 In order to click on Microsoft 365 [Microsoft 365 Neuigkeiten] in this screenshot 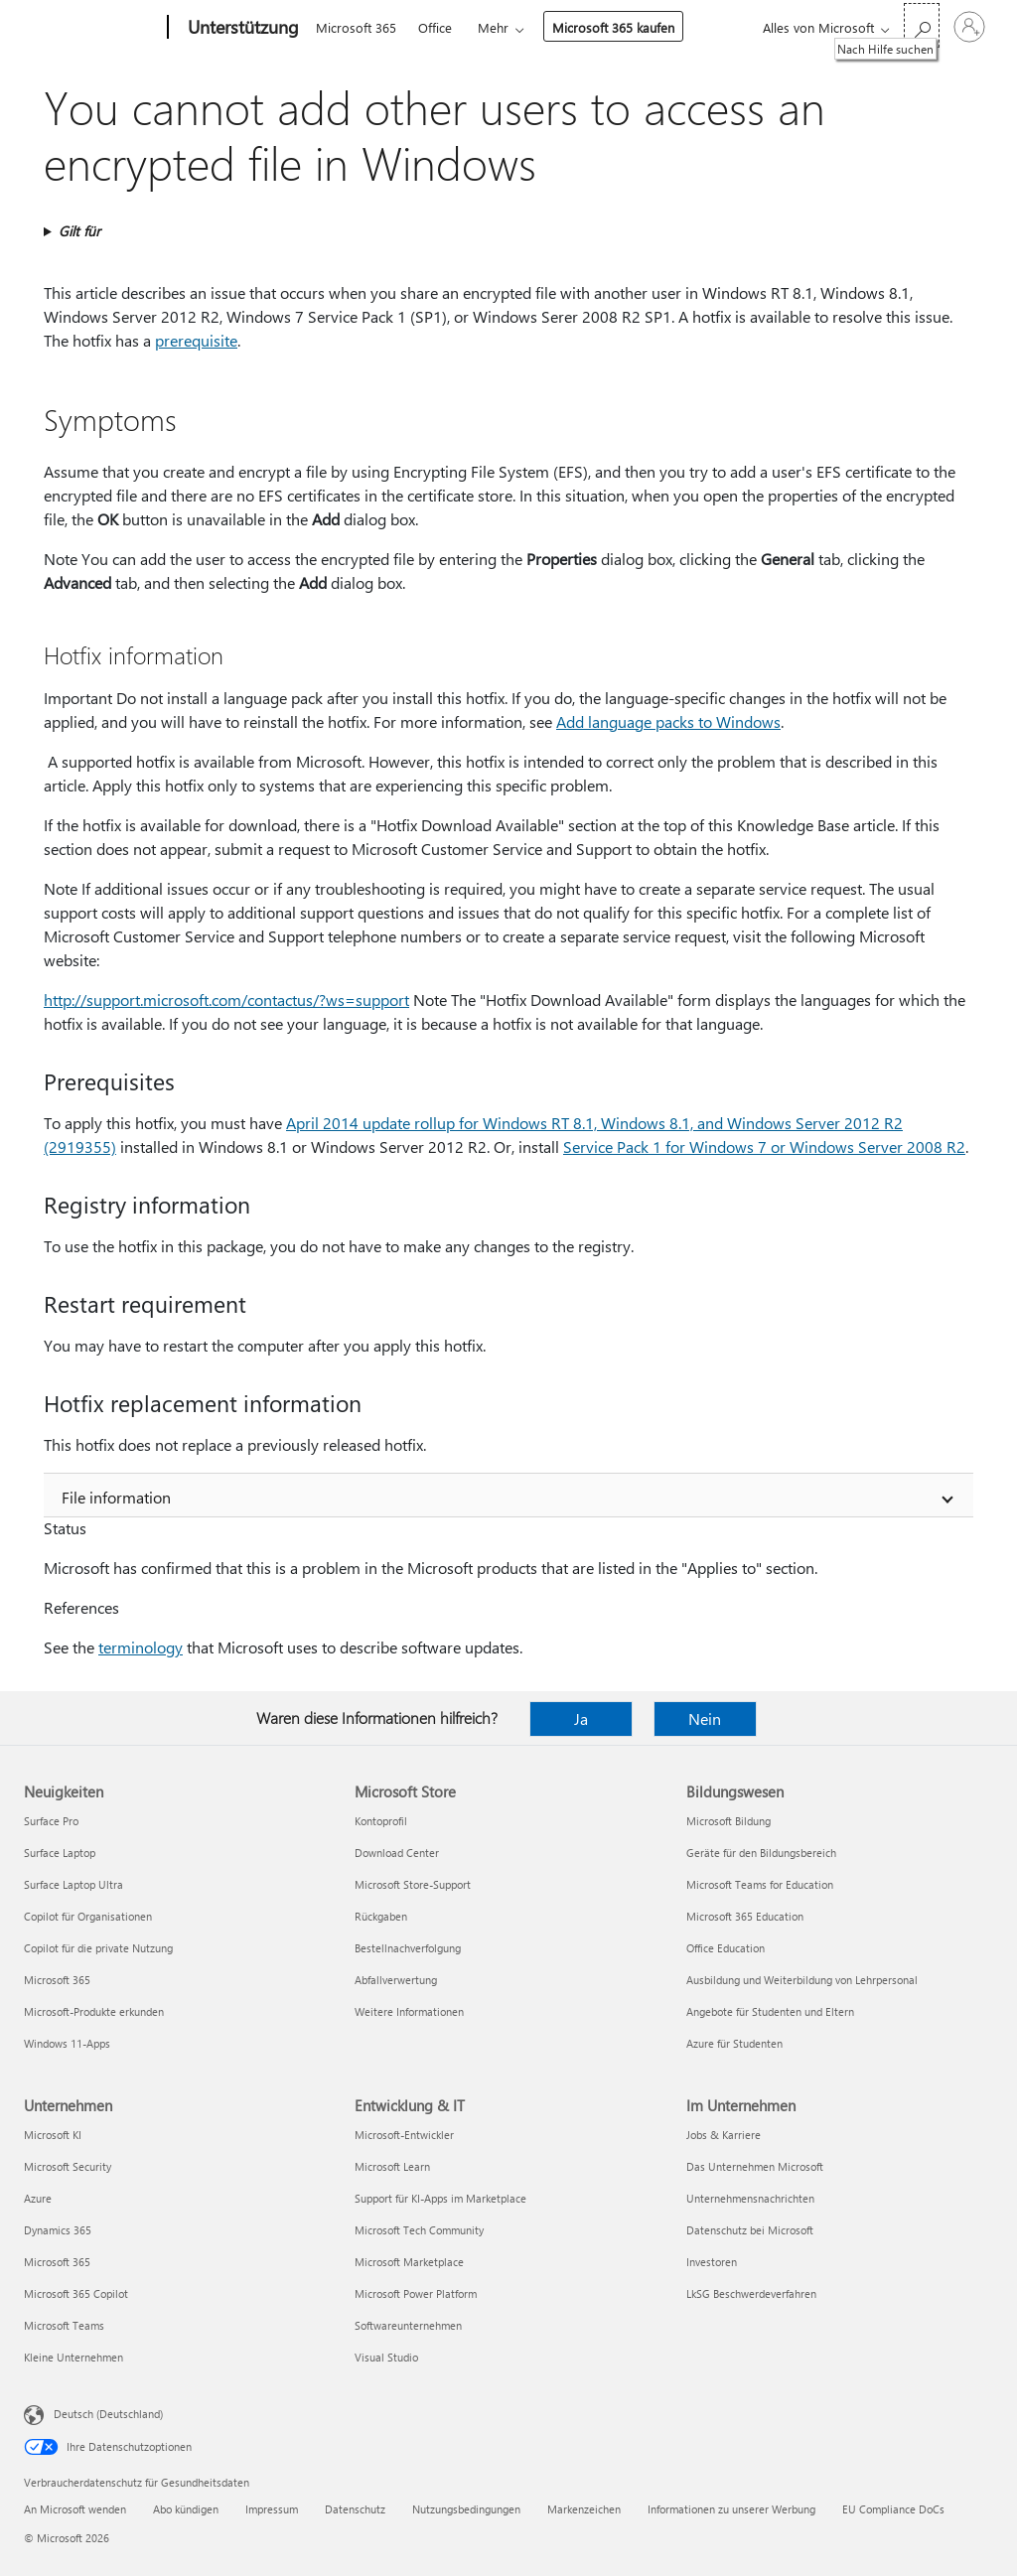, I will do `click(57, 1979)`.